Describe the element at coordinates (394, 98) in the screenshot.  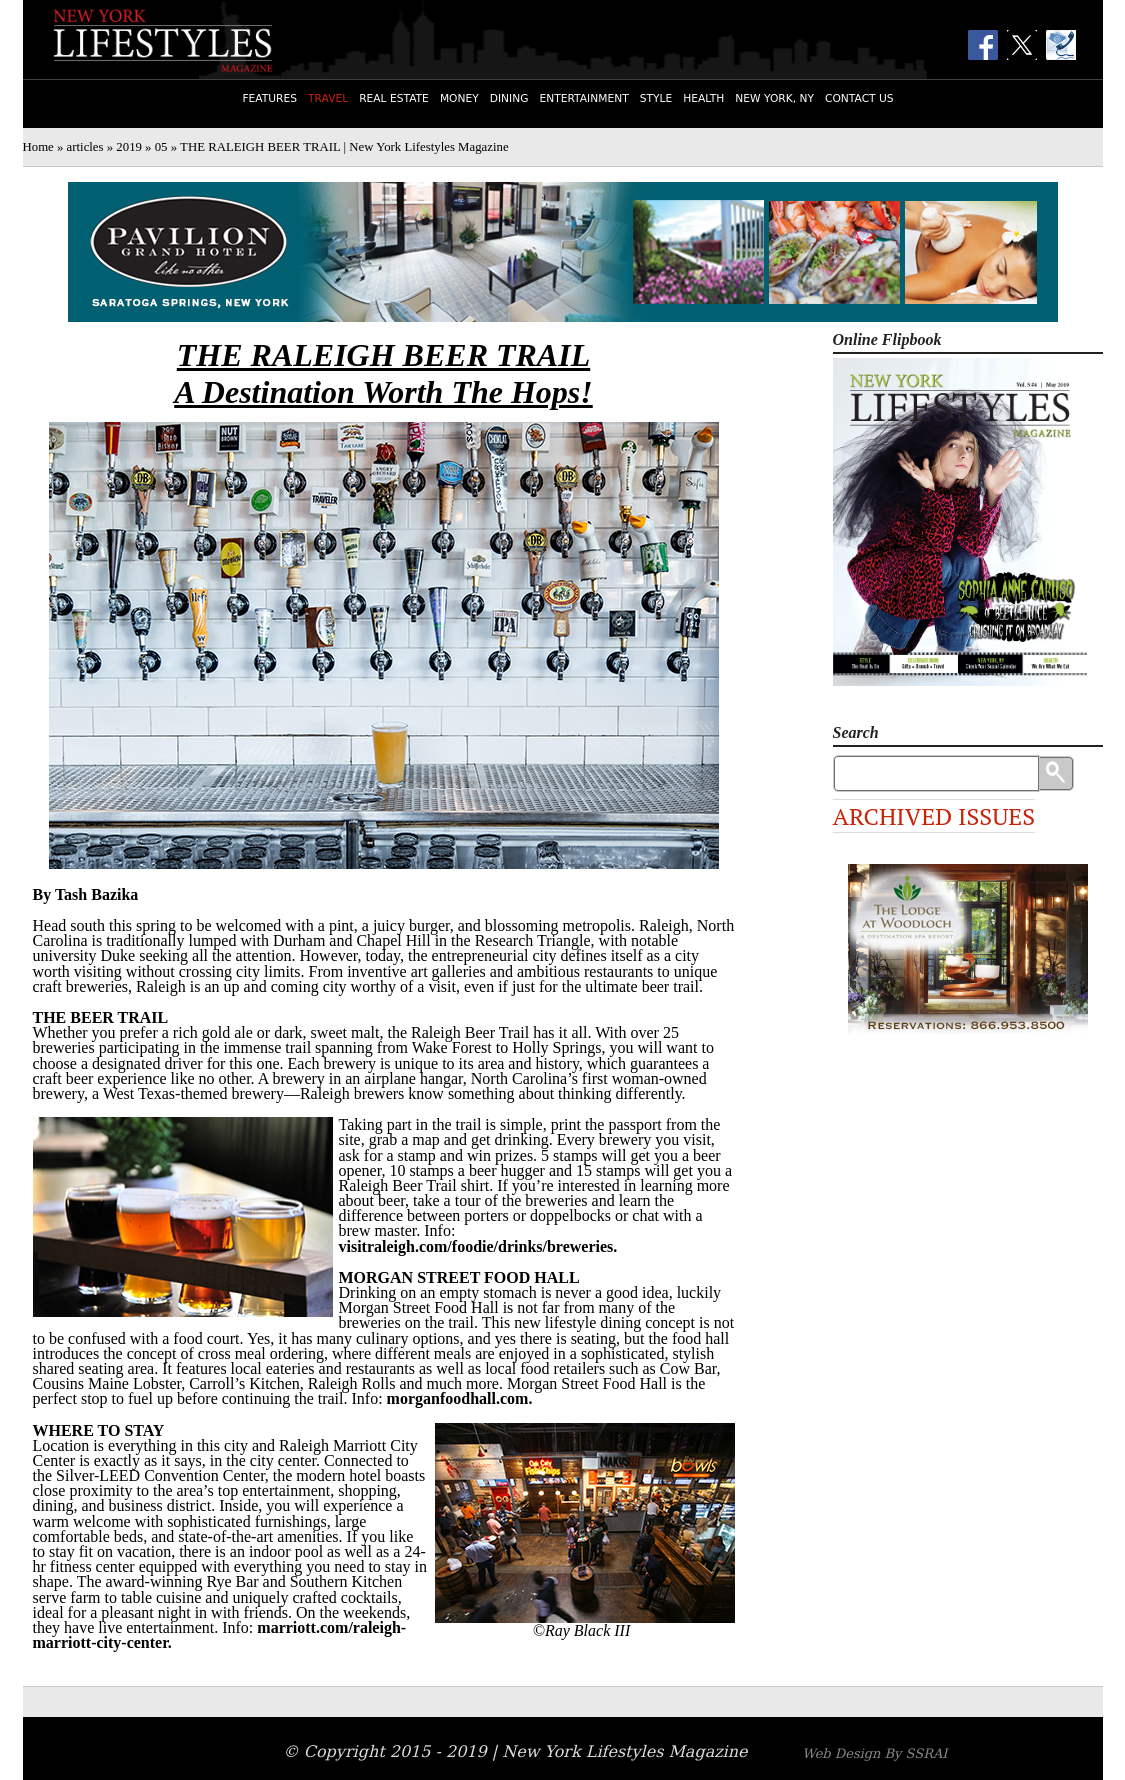
I see `Real Estate` at that location.